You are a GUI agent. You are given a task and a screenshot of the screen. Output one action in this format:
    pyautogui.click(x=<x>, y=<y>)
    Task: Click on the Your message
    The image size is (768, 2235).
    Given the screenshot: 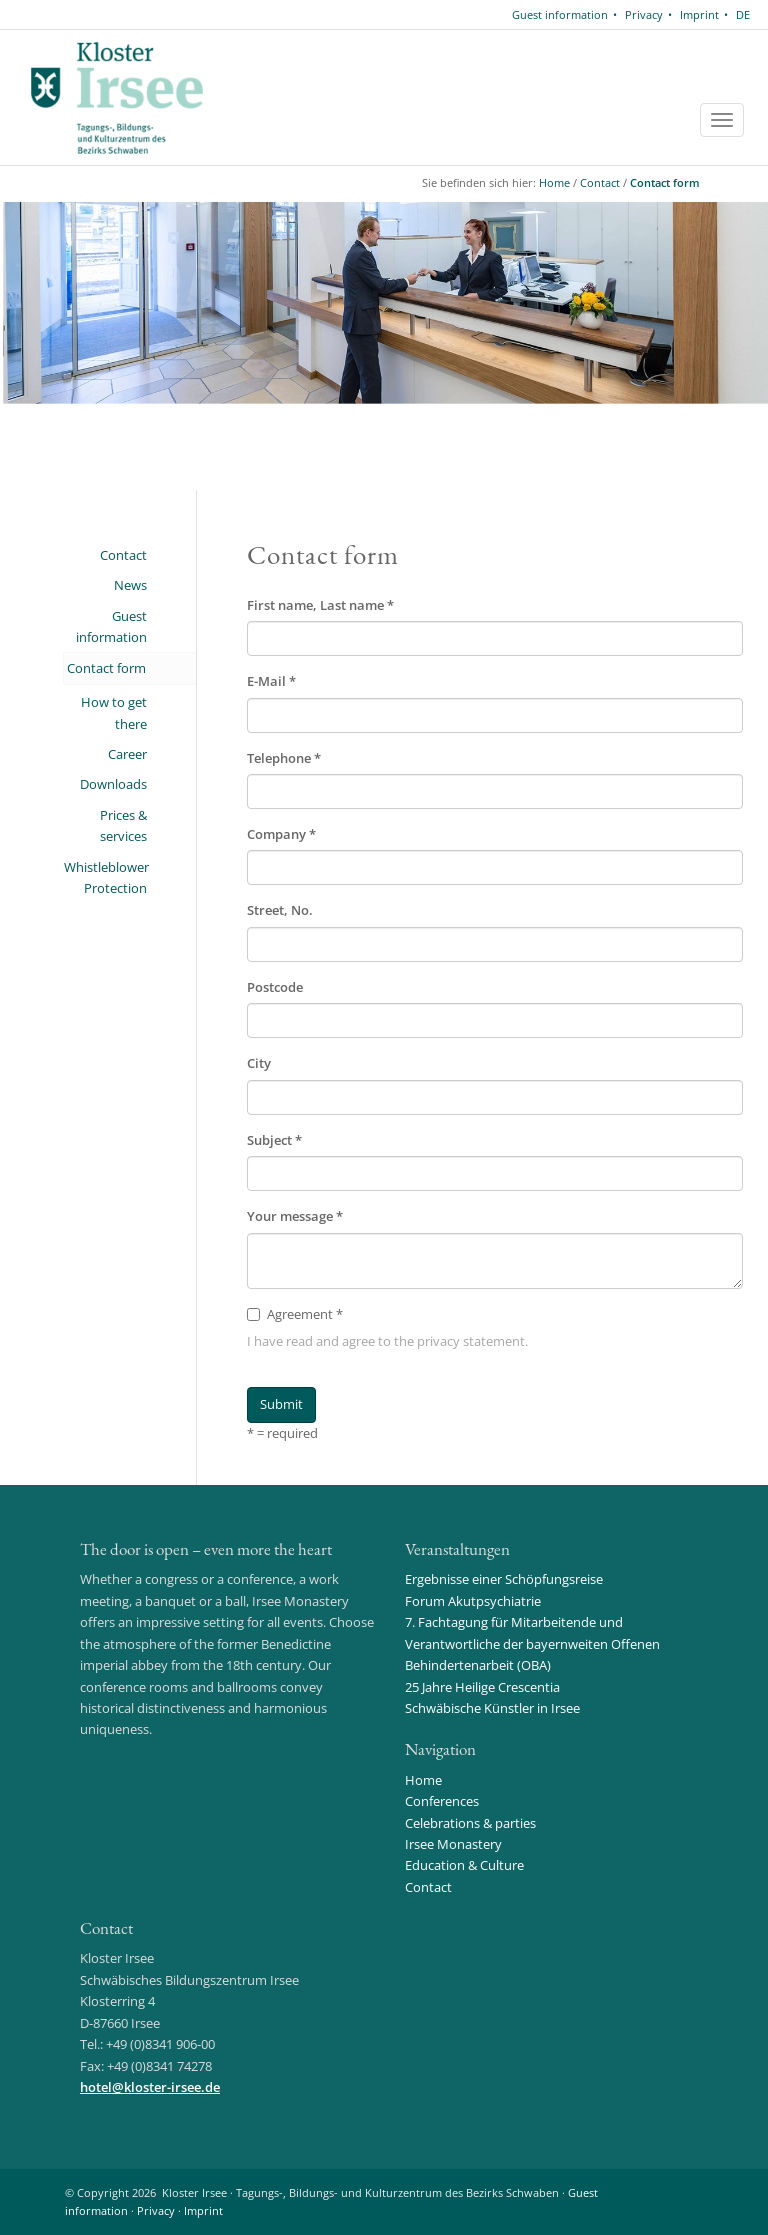 What is the action you would take?
    pyautogui.click(x=295, y=1216)
    